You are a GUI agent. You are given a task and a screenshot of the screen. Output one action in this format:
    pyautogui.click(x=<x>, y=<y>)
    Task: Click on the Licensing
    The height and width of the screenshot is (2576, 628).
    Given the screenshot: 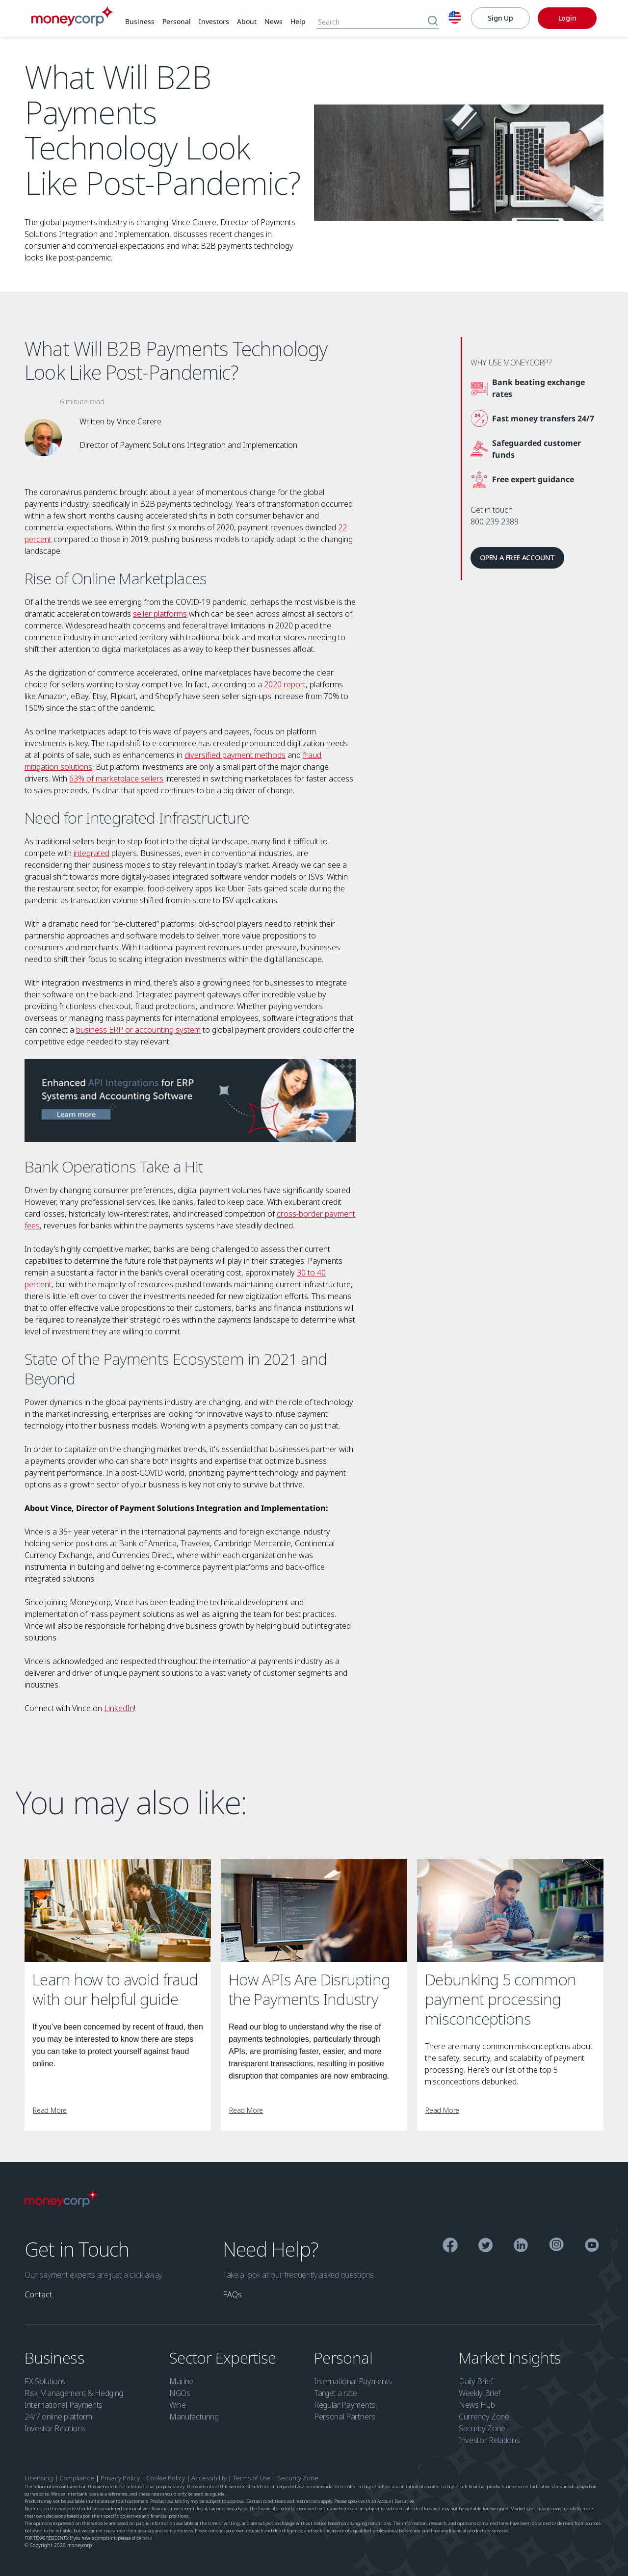 What is the action you would take?
    pyautogui.click(x=39, y=2477)
    